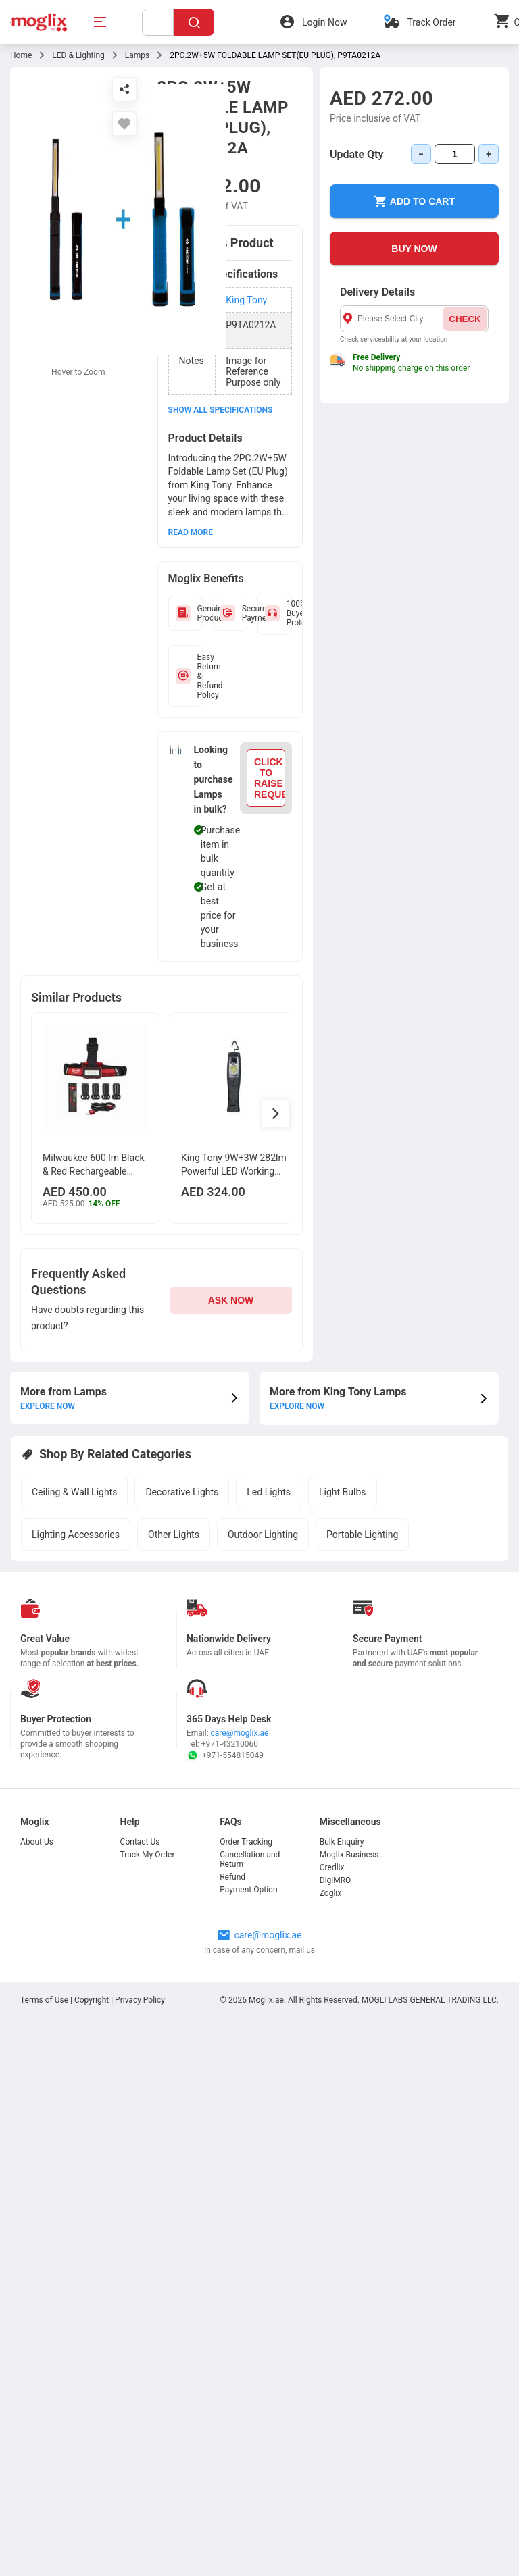  Describe the element at coordinates (246, 299) in the screenshot. I see `King Tony` at that location.